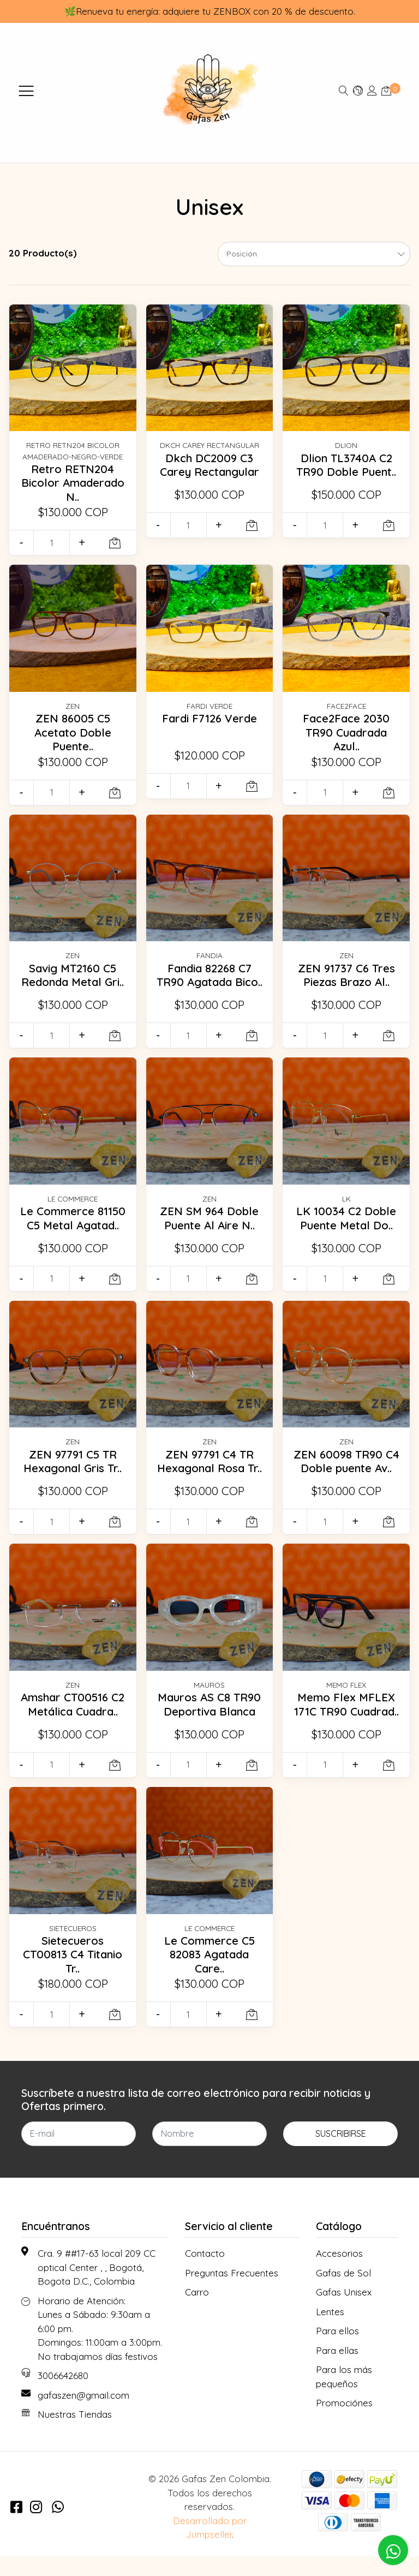 This screenshot has height=2576, width=419. I want to click on Memo Flex MFLEX 171C TR90 Cuadrad.., so click(346, 1724).